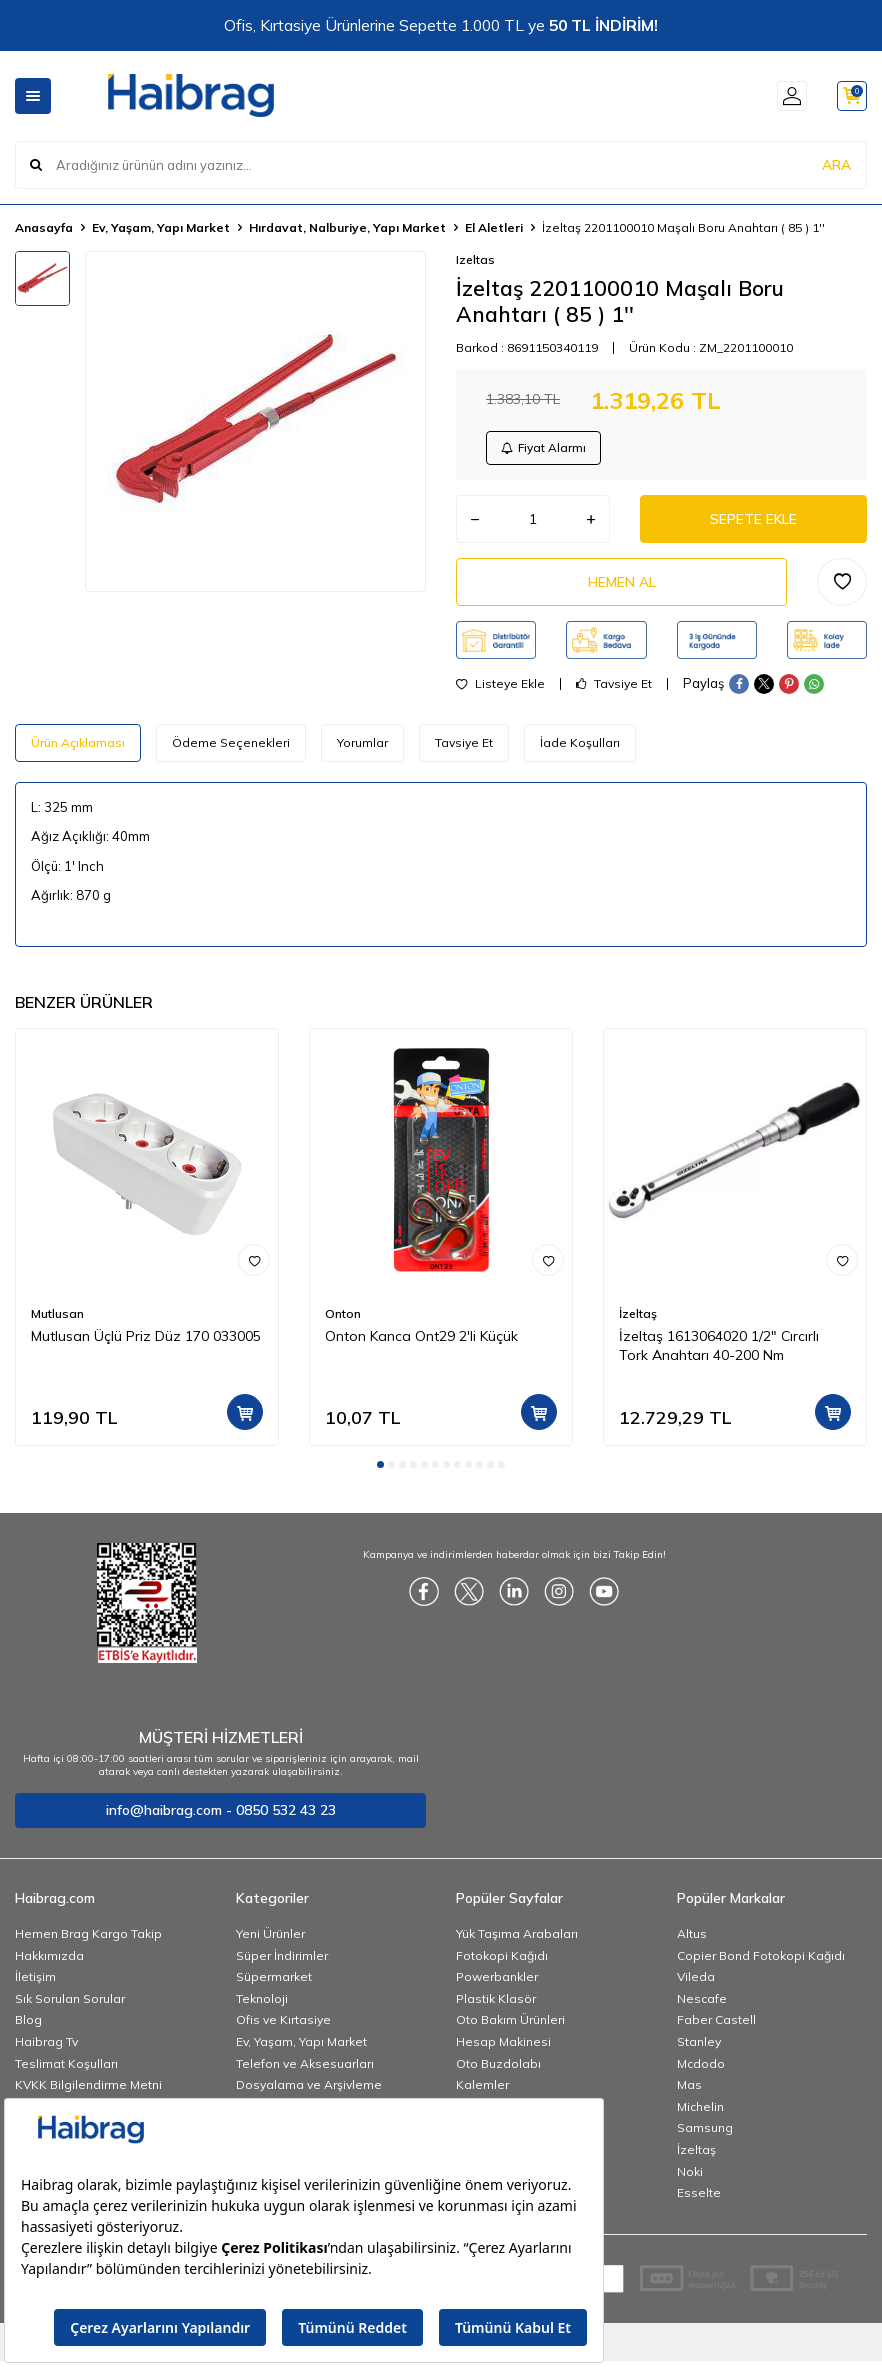 The width and height of the screenshot is (882, 2367). What do you see at coordinates (146, 1342) in the screenshot?
I see `Mutlusan Üçlü Priz Düz 170 033005` at bounding box center [146, 1342].